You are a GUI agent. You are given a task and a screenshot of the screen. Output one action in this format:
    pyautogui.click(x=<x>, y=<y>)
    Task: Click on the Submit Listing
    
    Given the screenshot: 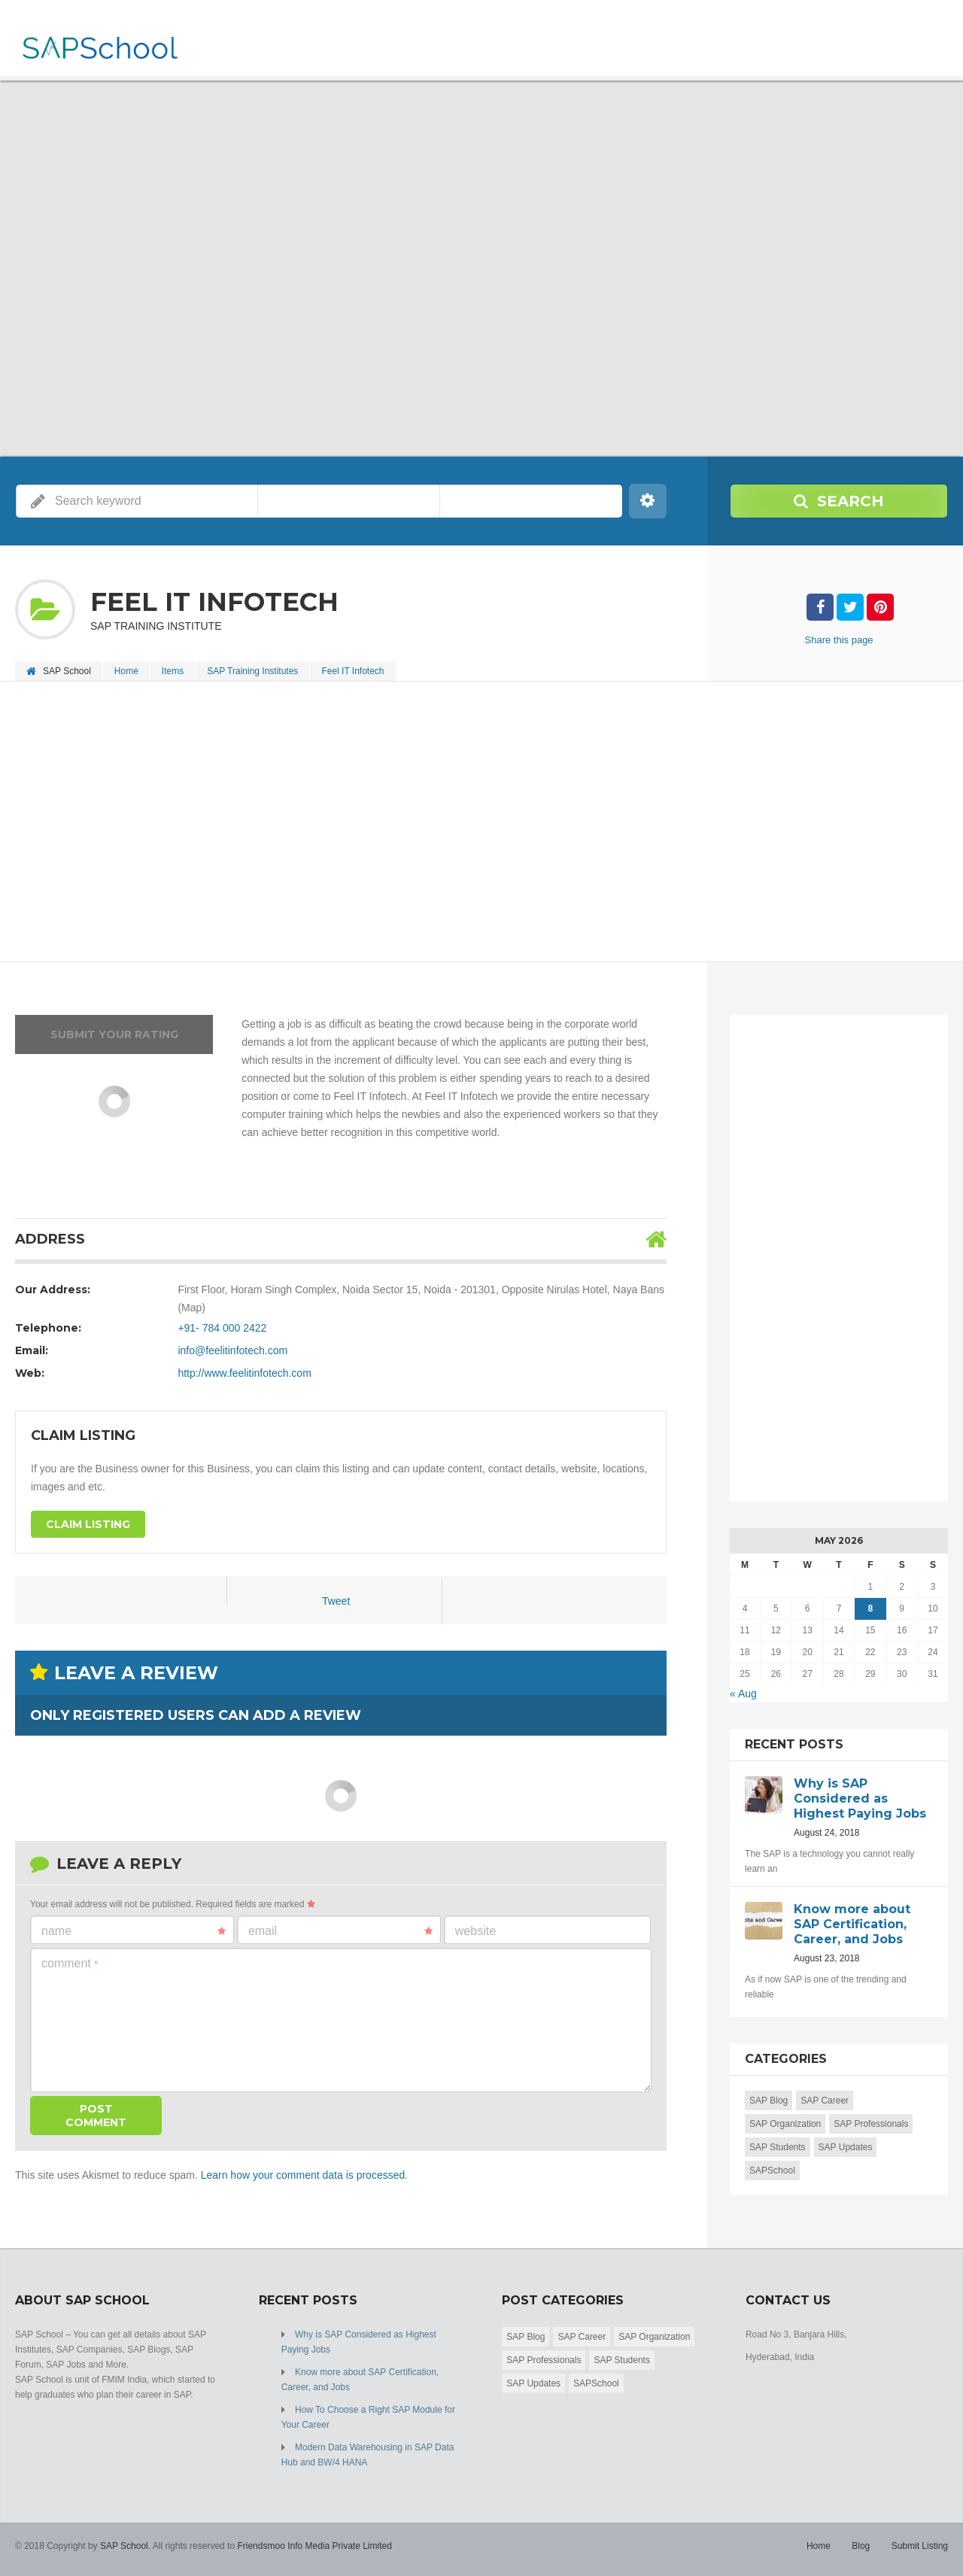 What is the action you would take?
    pyautogui.click(x=920, y=2546)
    